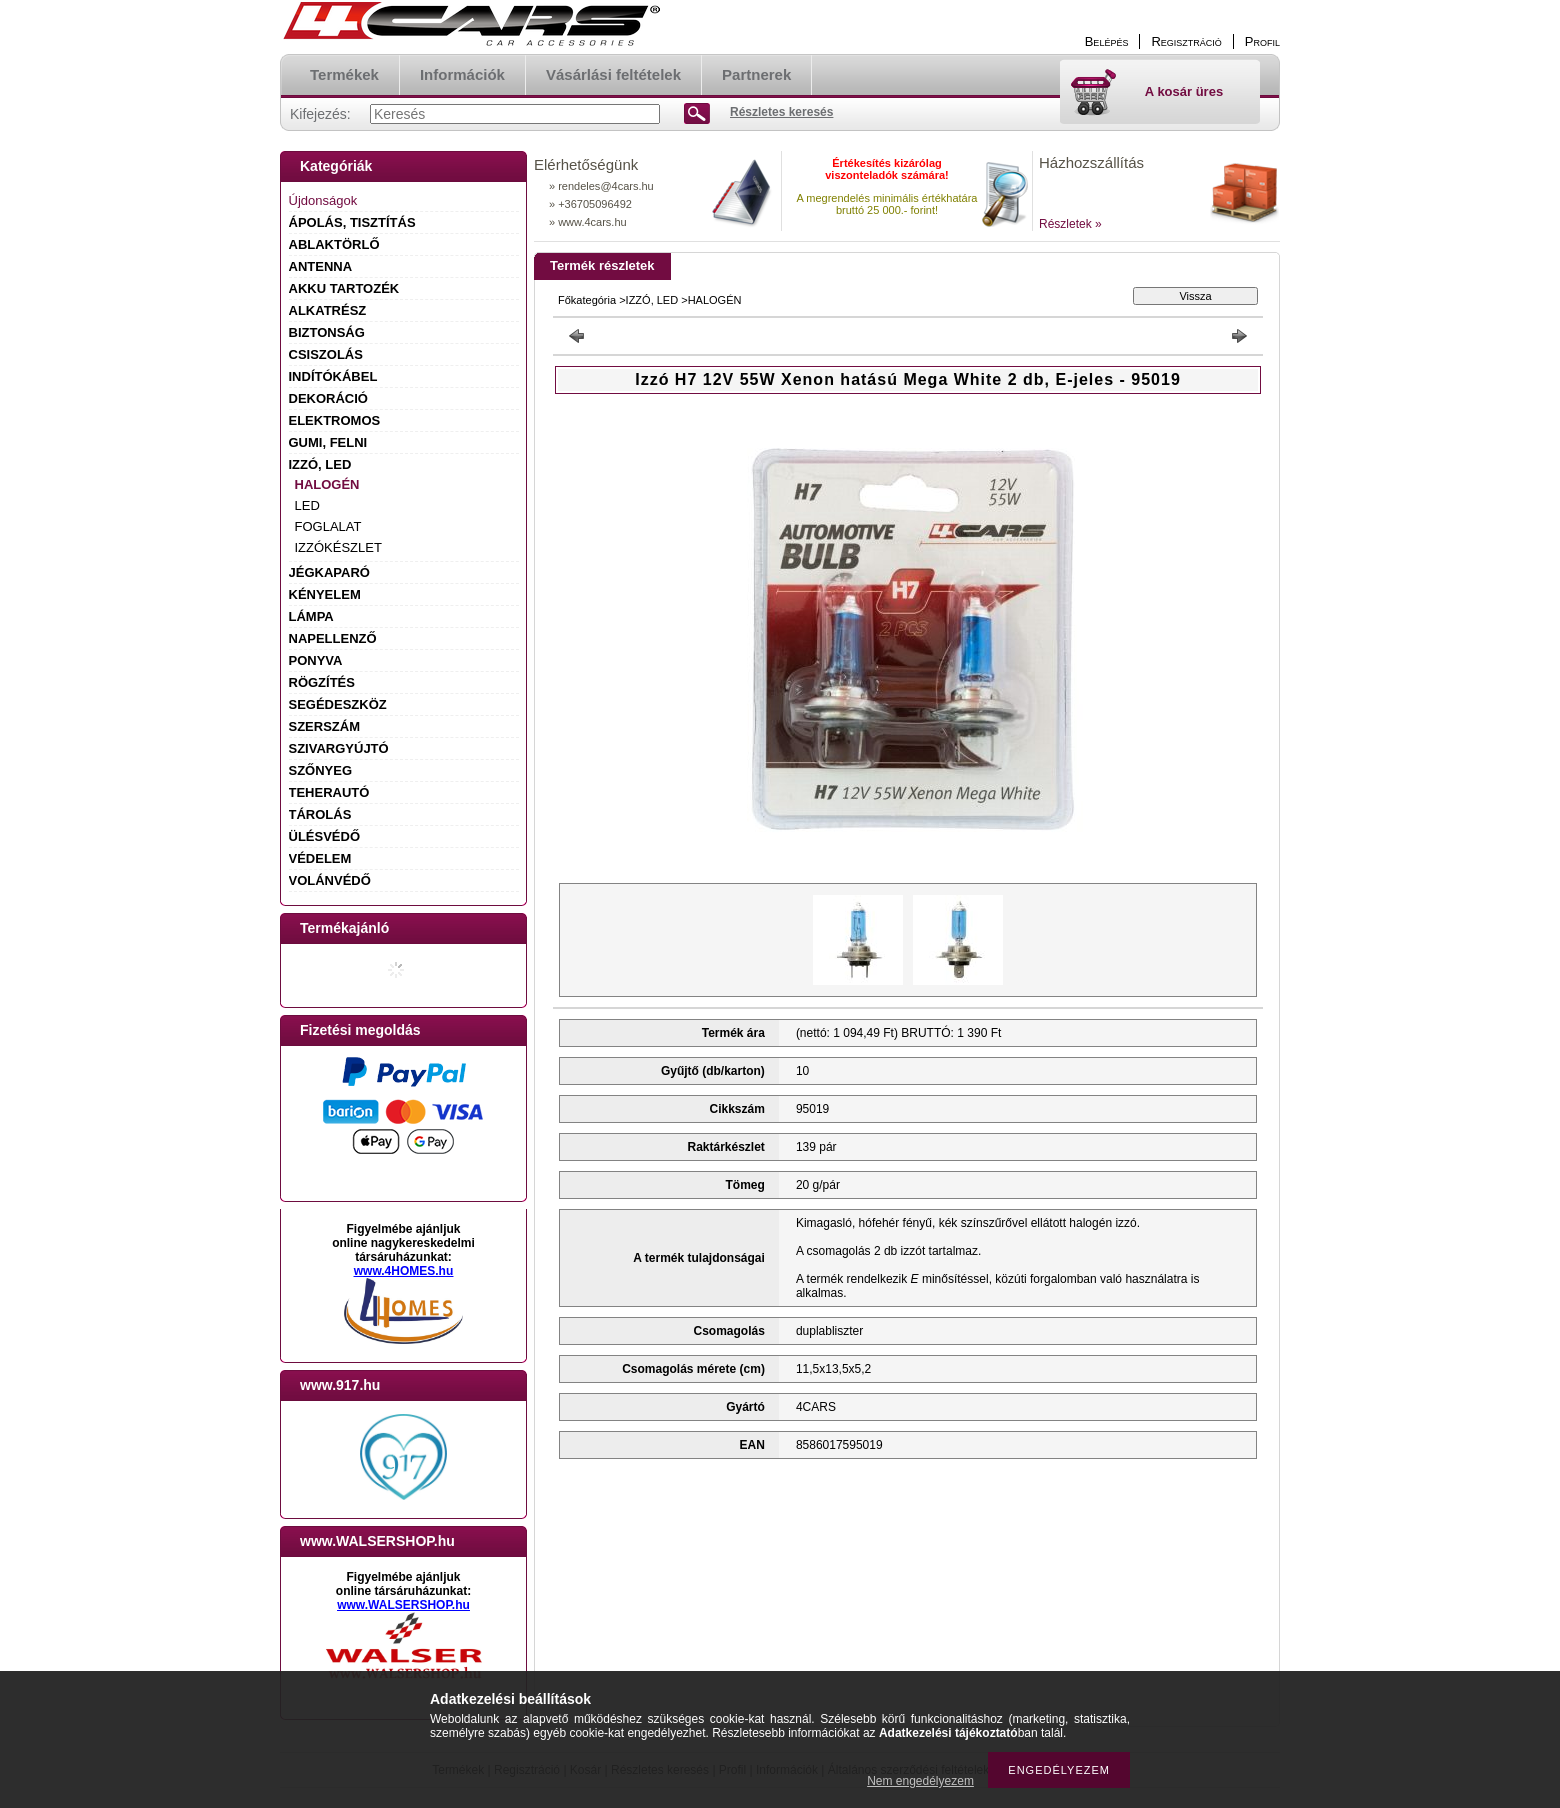 The image size is (1560, 1808). I want to click on www.WALSERSHOP.hu, so click(403, 1605).